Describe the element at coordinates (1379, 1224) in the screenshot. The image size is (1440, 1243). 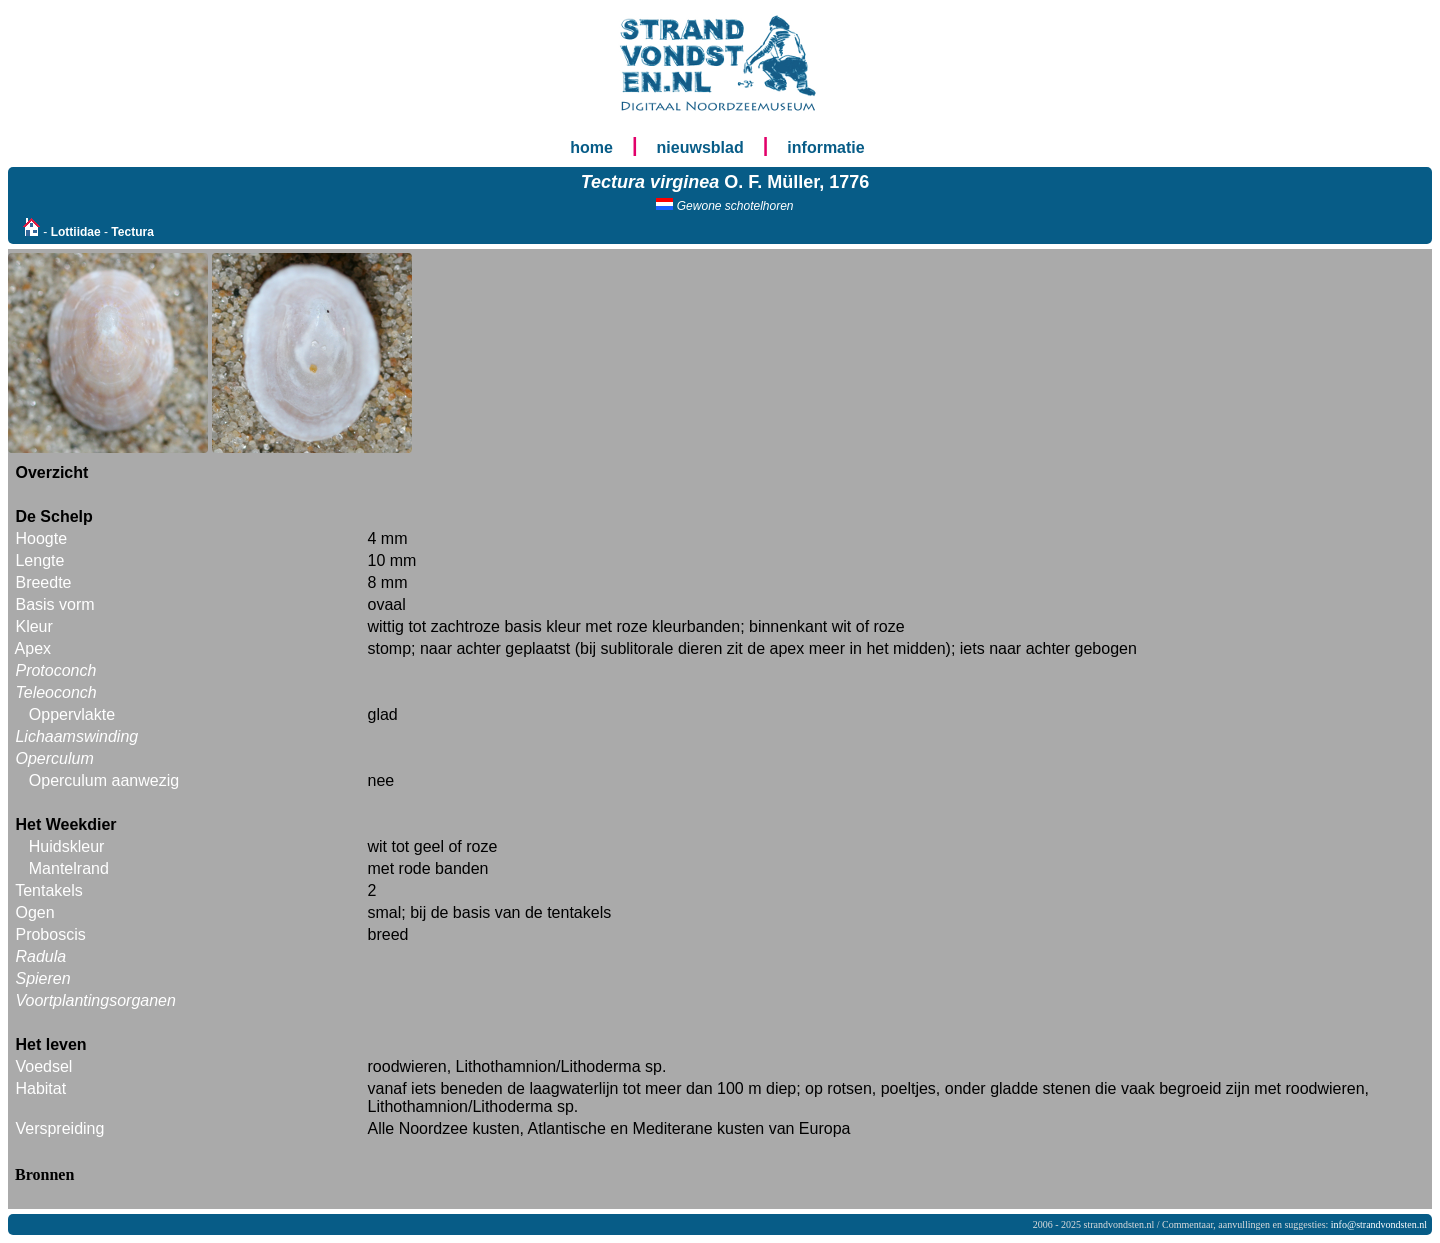
I see `info@strandvondsten.nl` at that location.